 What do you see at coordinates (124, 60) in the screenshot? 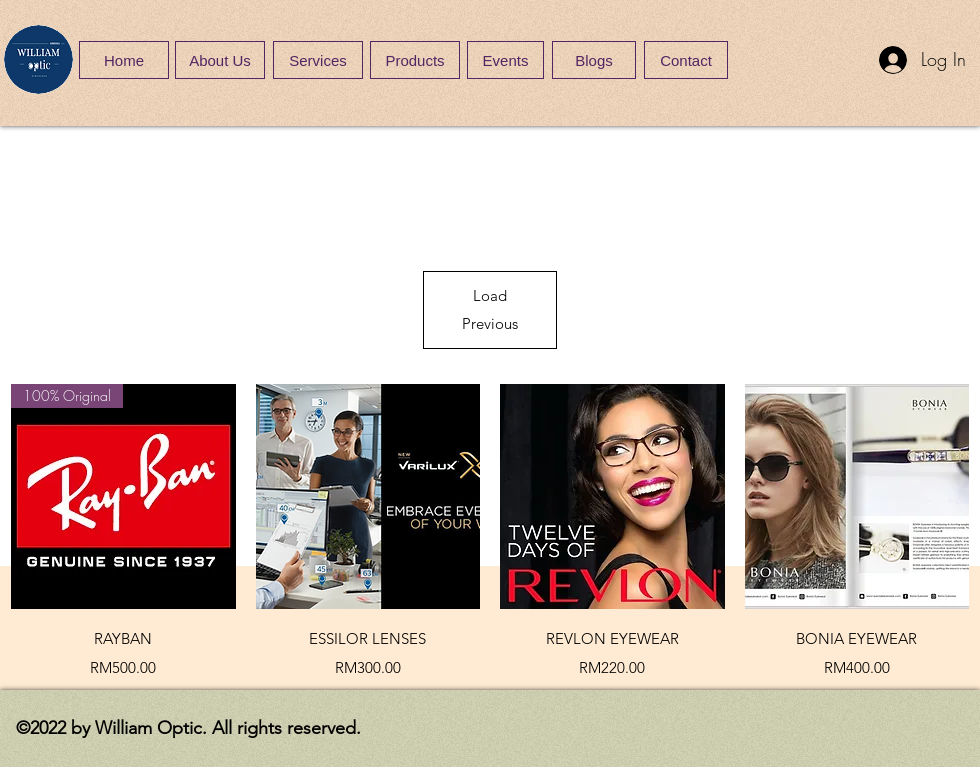
I see `[Home]` at bounding box center [124, 60].